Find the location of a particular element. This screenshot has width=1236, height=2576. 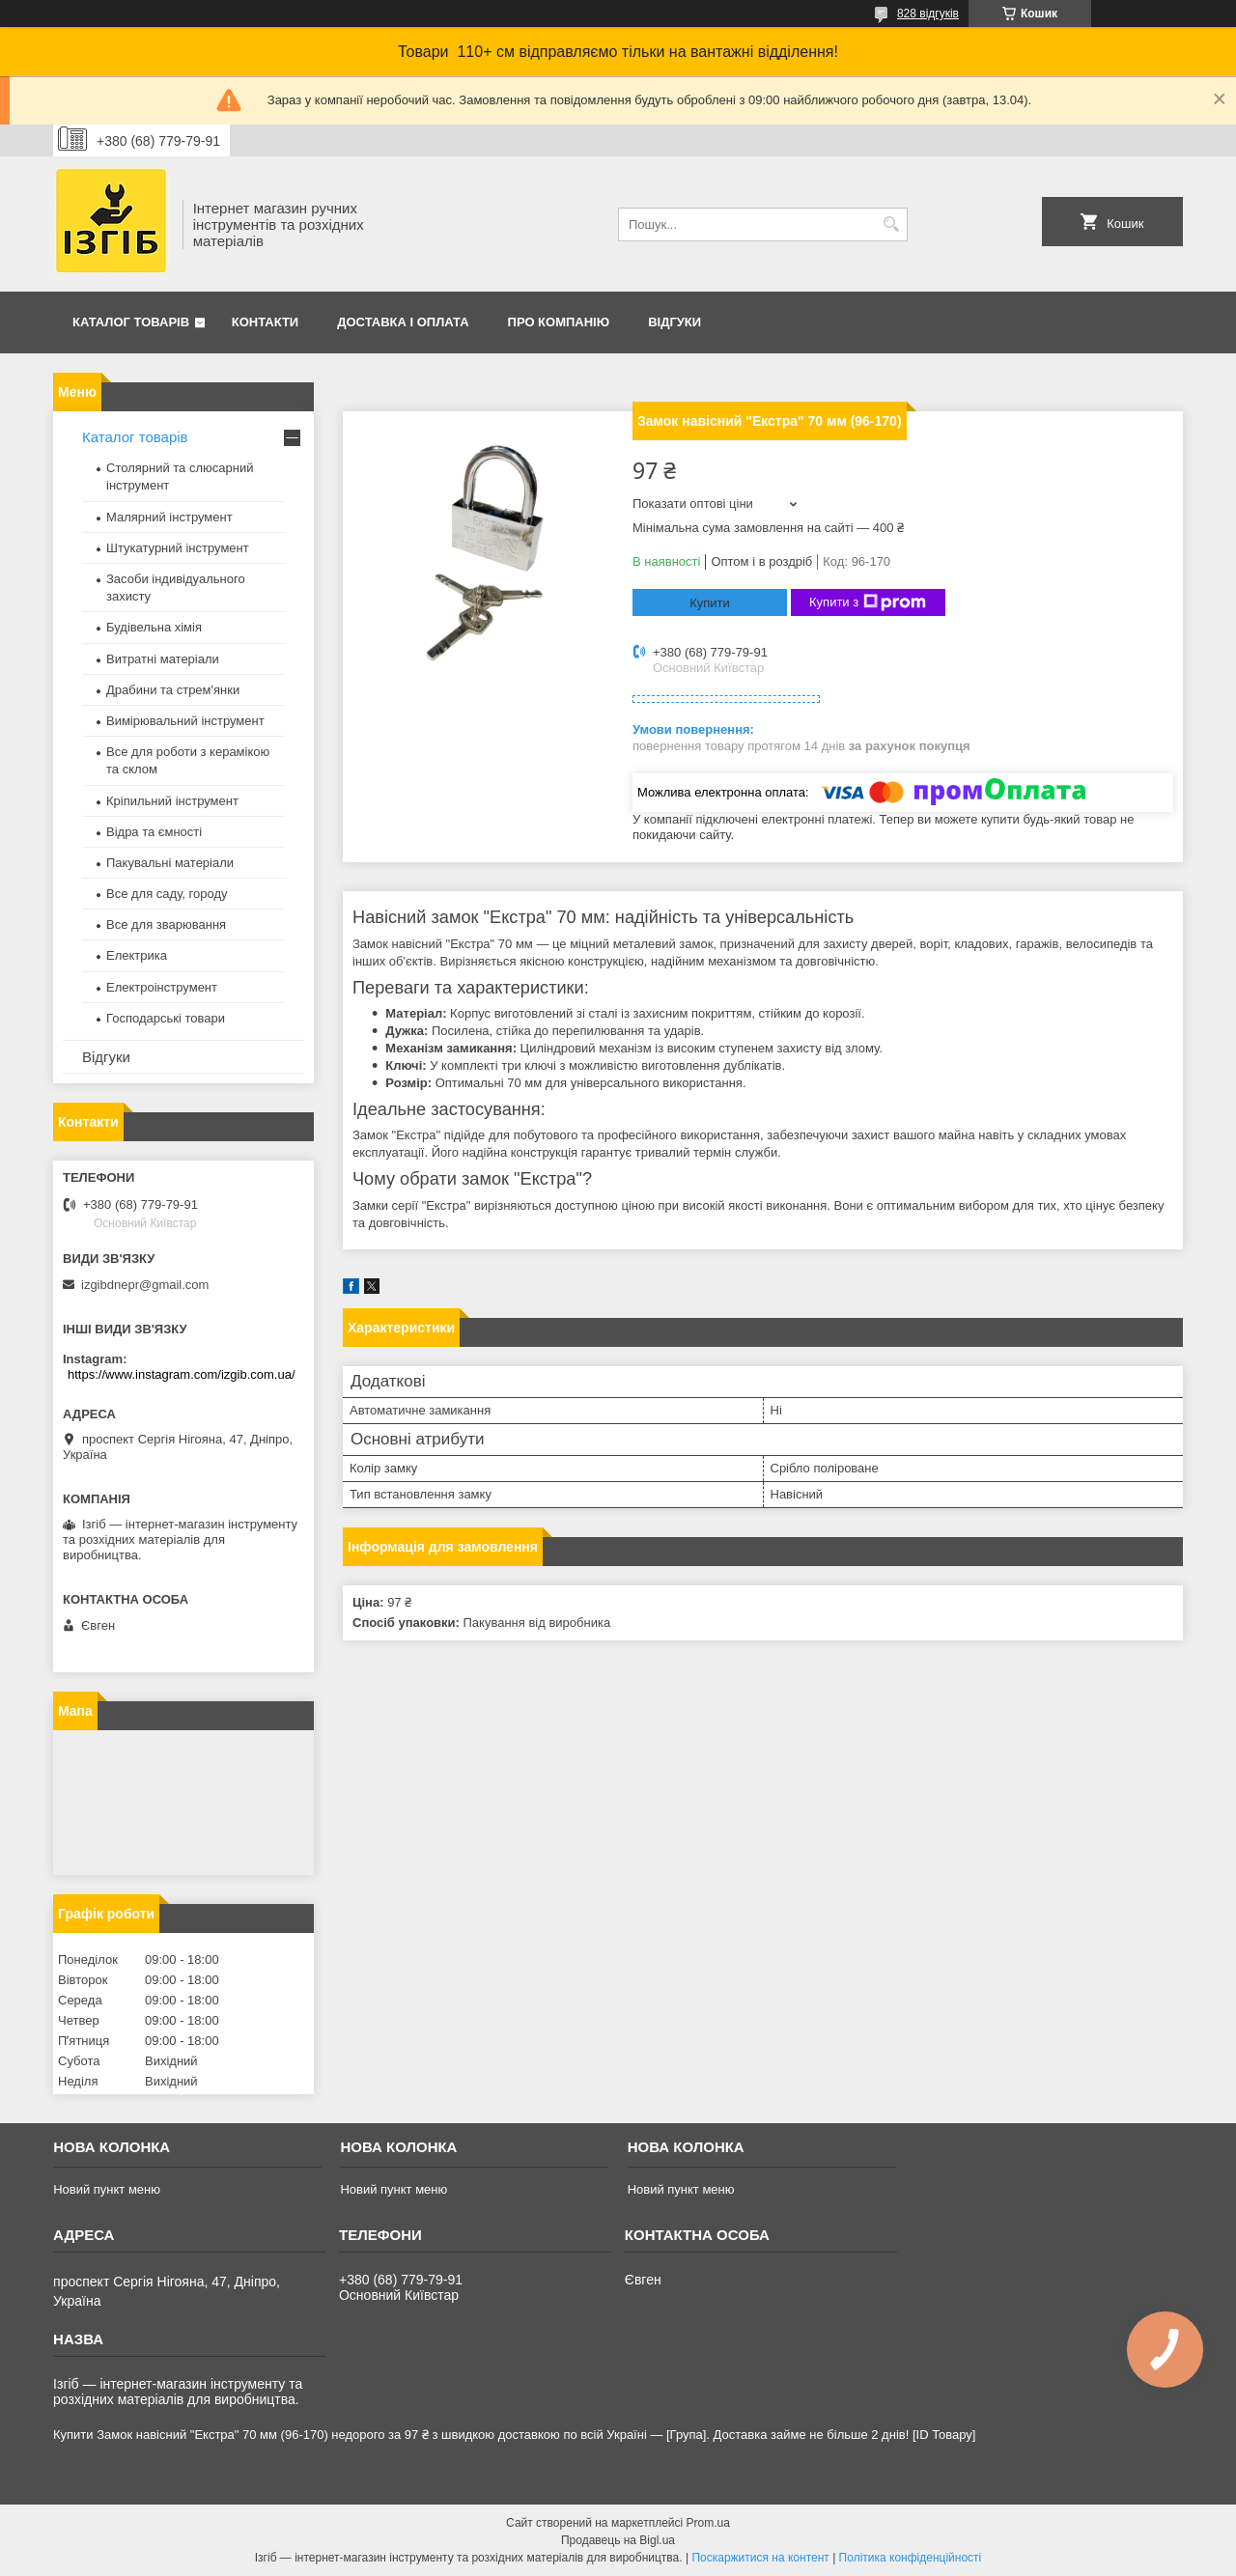

Будівельна хімія is located at coordinates (154, 627).